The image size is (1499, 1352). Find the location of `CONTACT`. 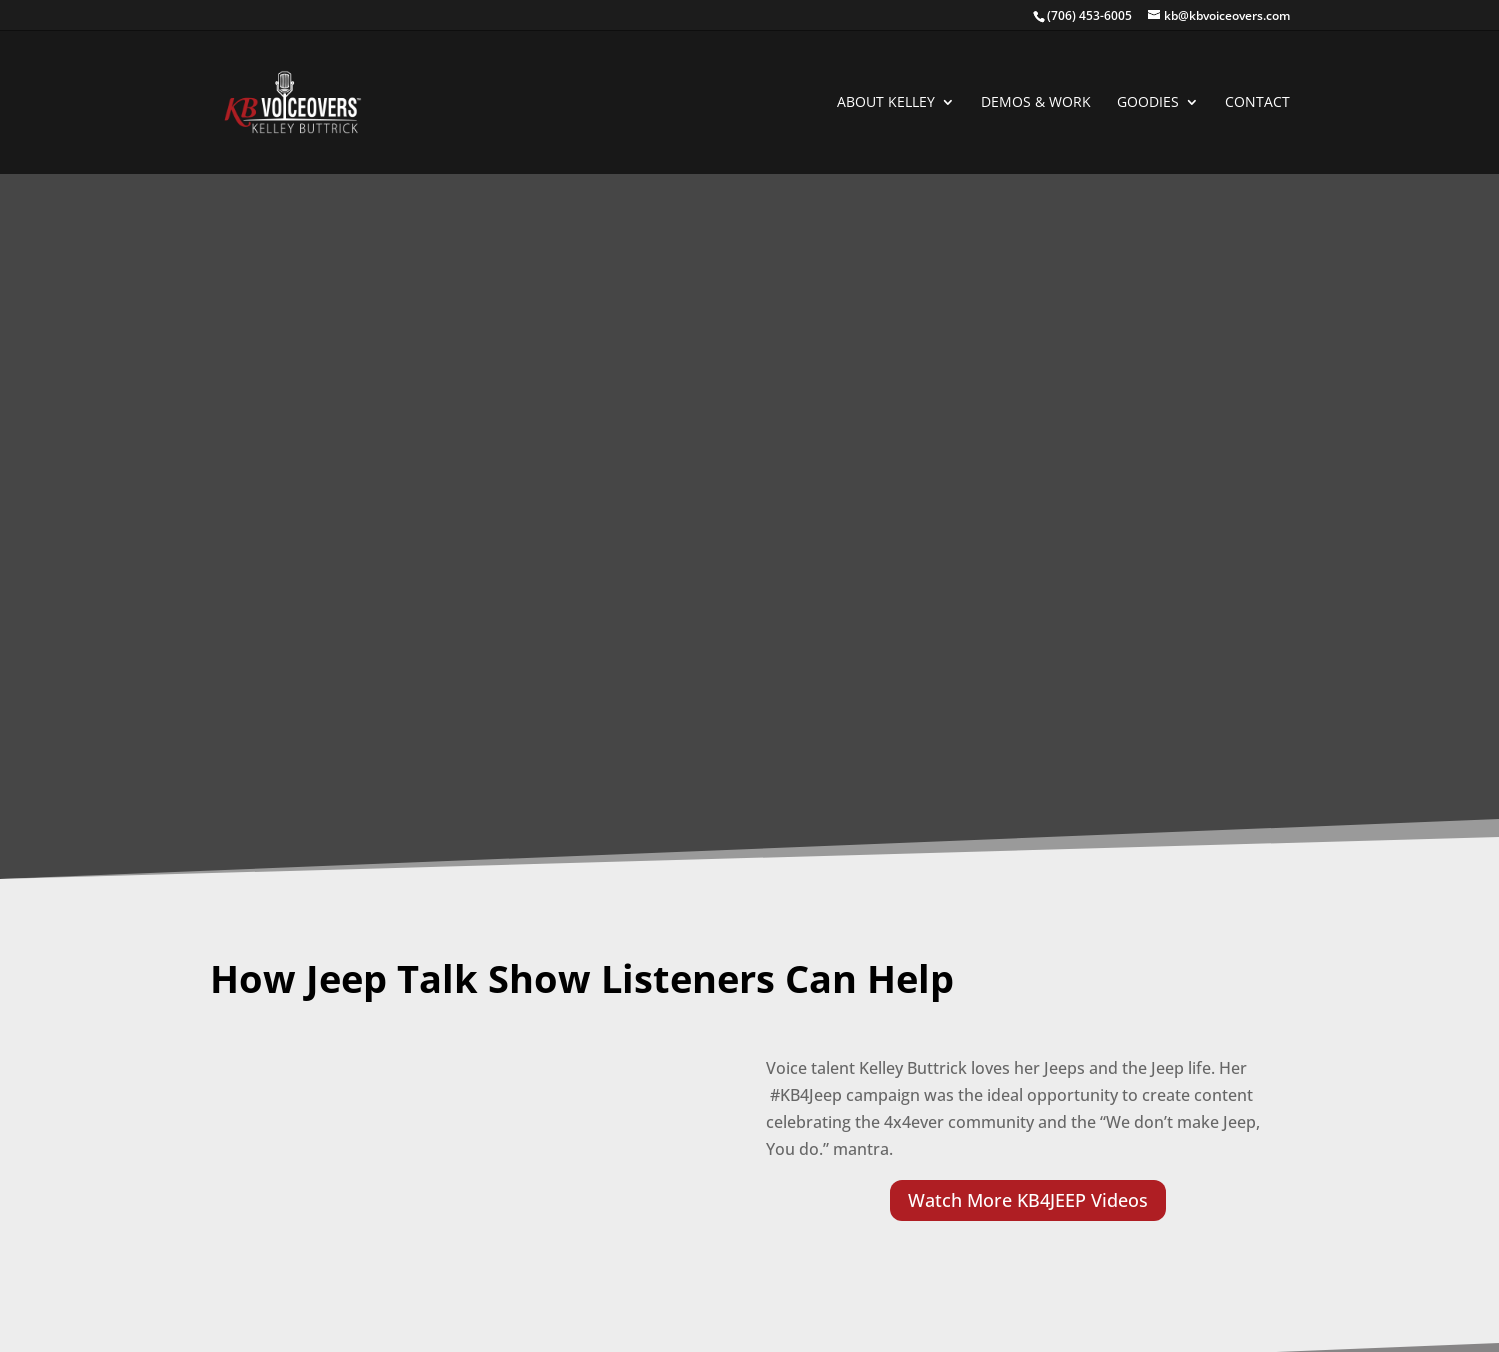

CONTACT is located at coordinates (1257, 103).